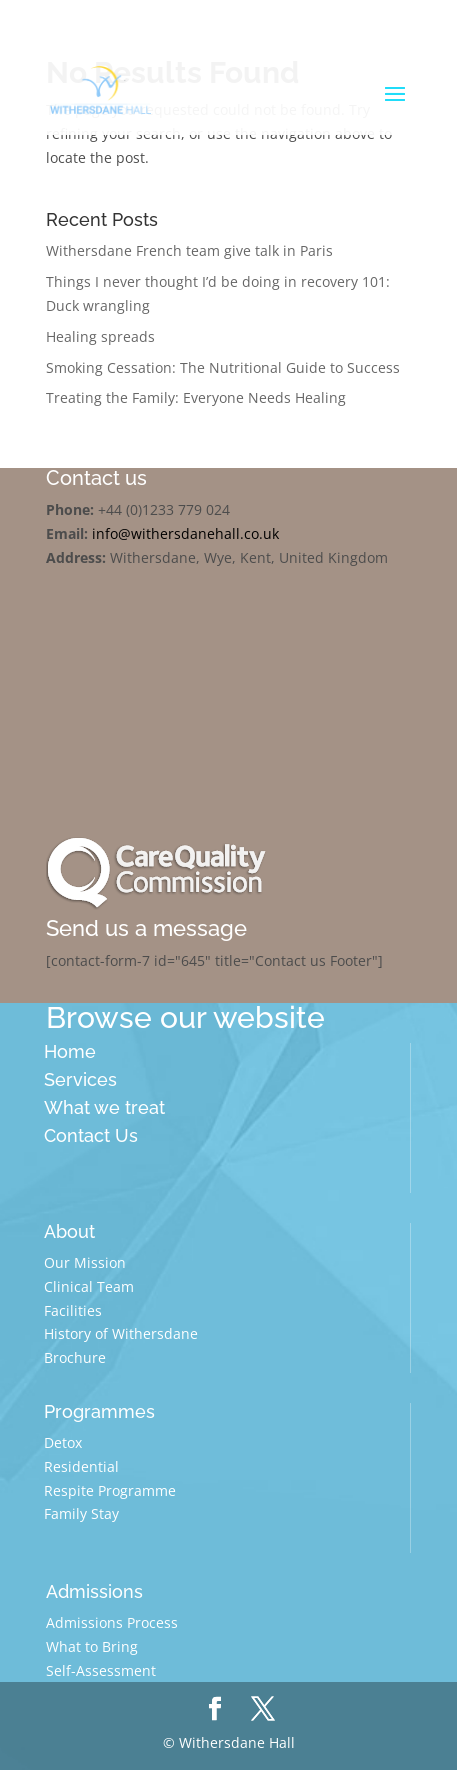  I want to click on What to Bring, so click(92, 1646).